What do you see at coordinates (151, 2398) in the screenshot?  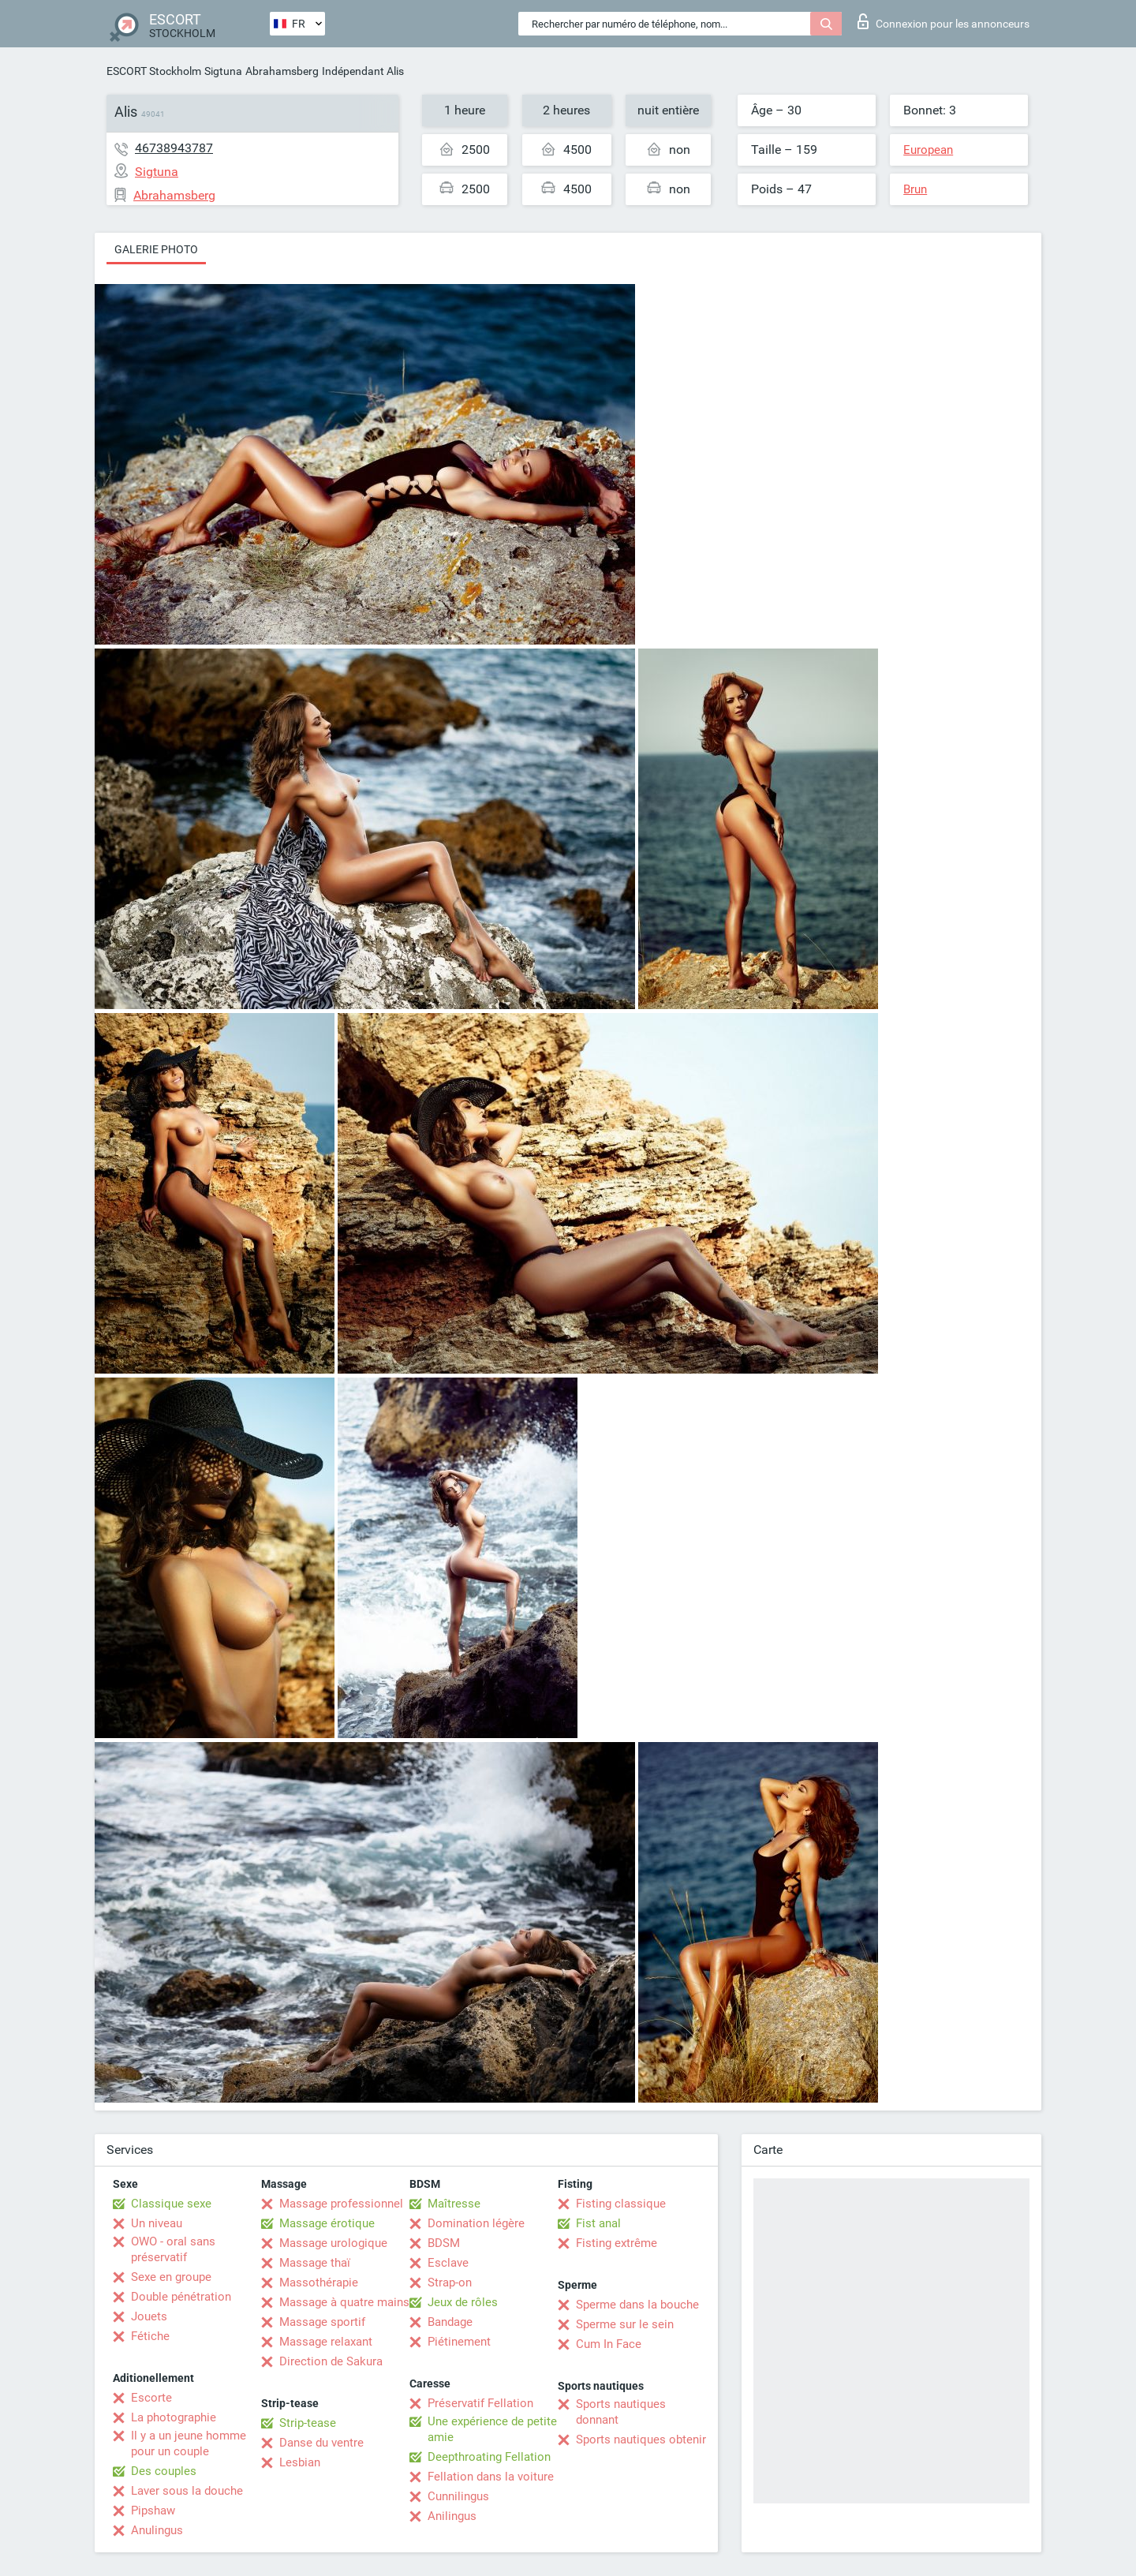 I see `Escorte` at bounding box center [151, 2398].